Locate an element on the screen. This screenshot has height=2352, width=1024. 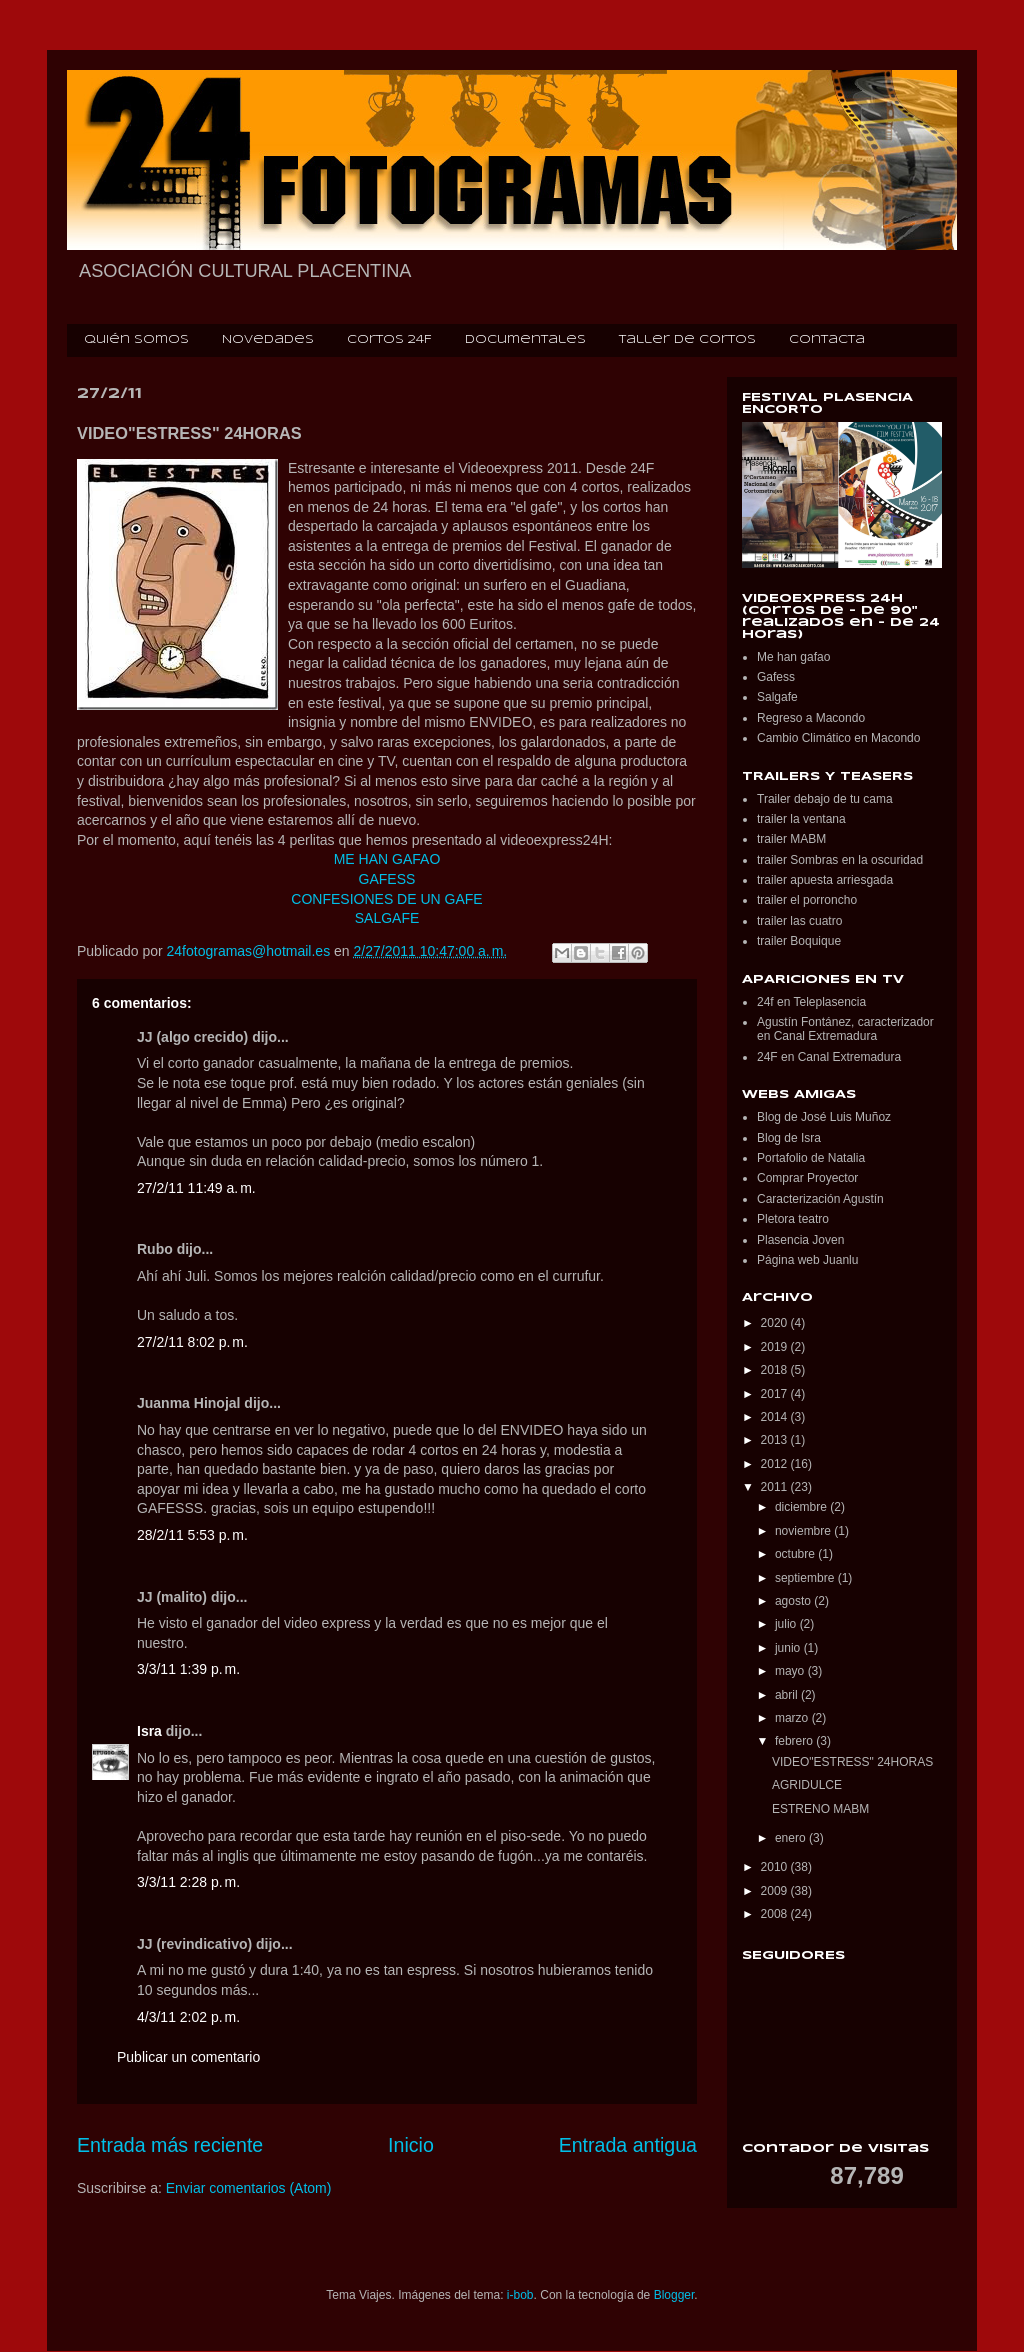
enero is located at coordinates (792, 1838).